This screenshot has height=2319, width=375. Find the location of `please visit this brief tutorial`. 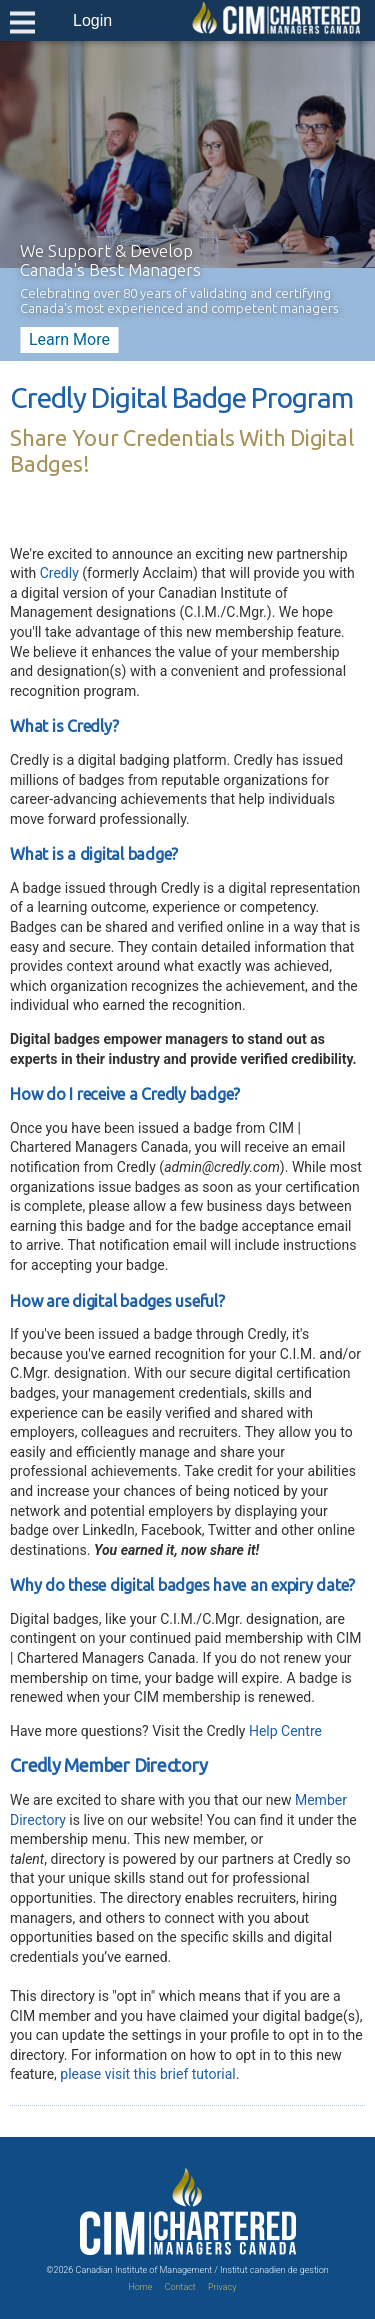

please visit this brief tutorial is located at coordinates (147, 2074).